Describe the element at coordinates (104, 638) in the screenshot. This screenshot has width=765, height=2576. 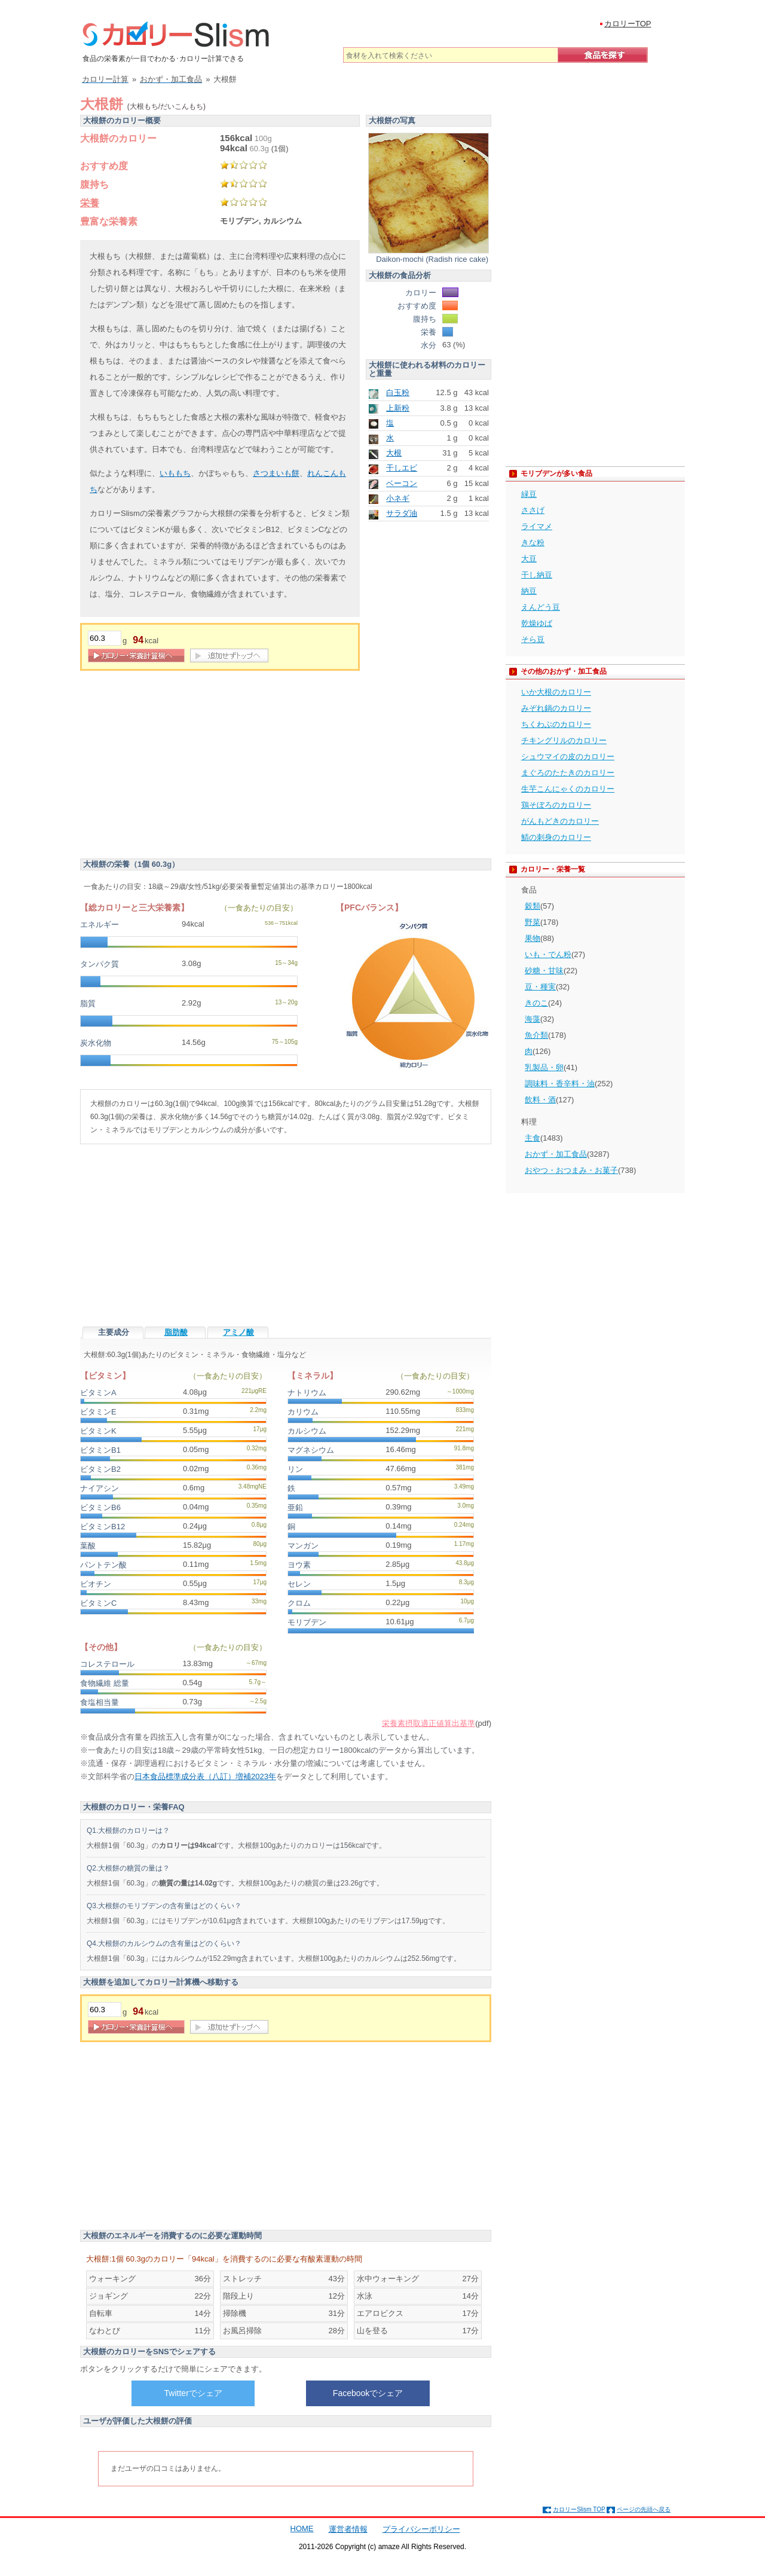
I see `[重量]` at that location.